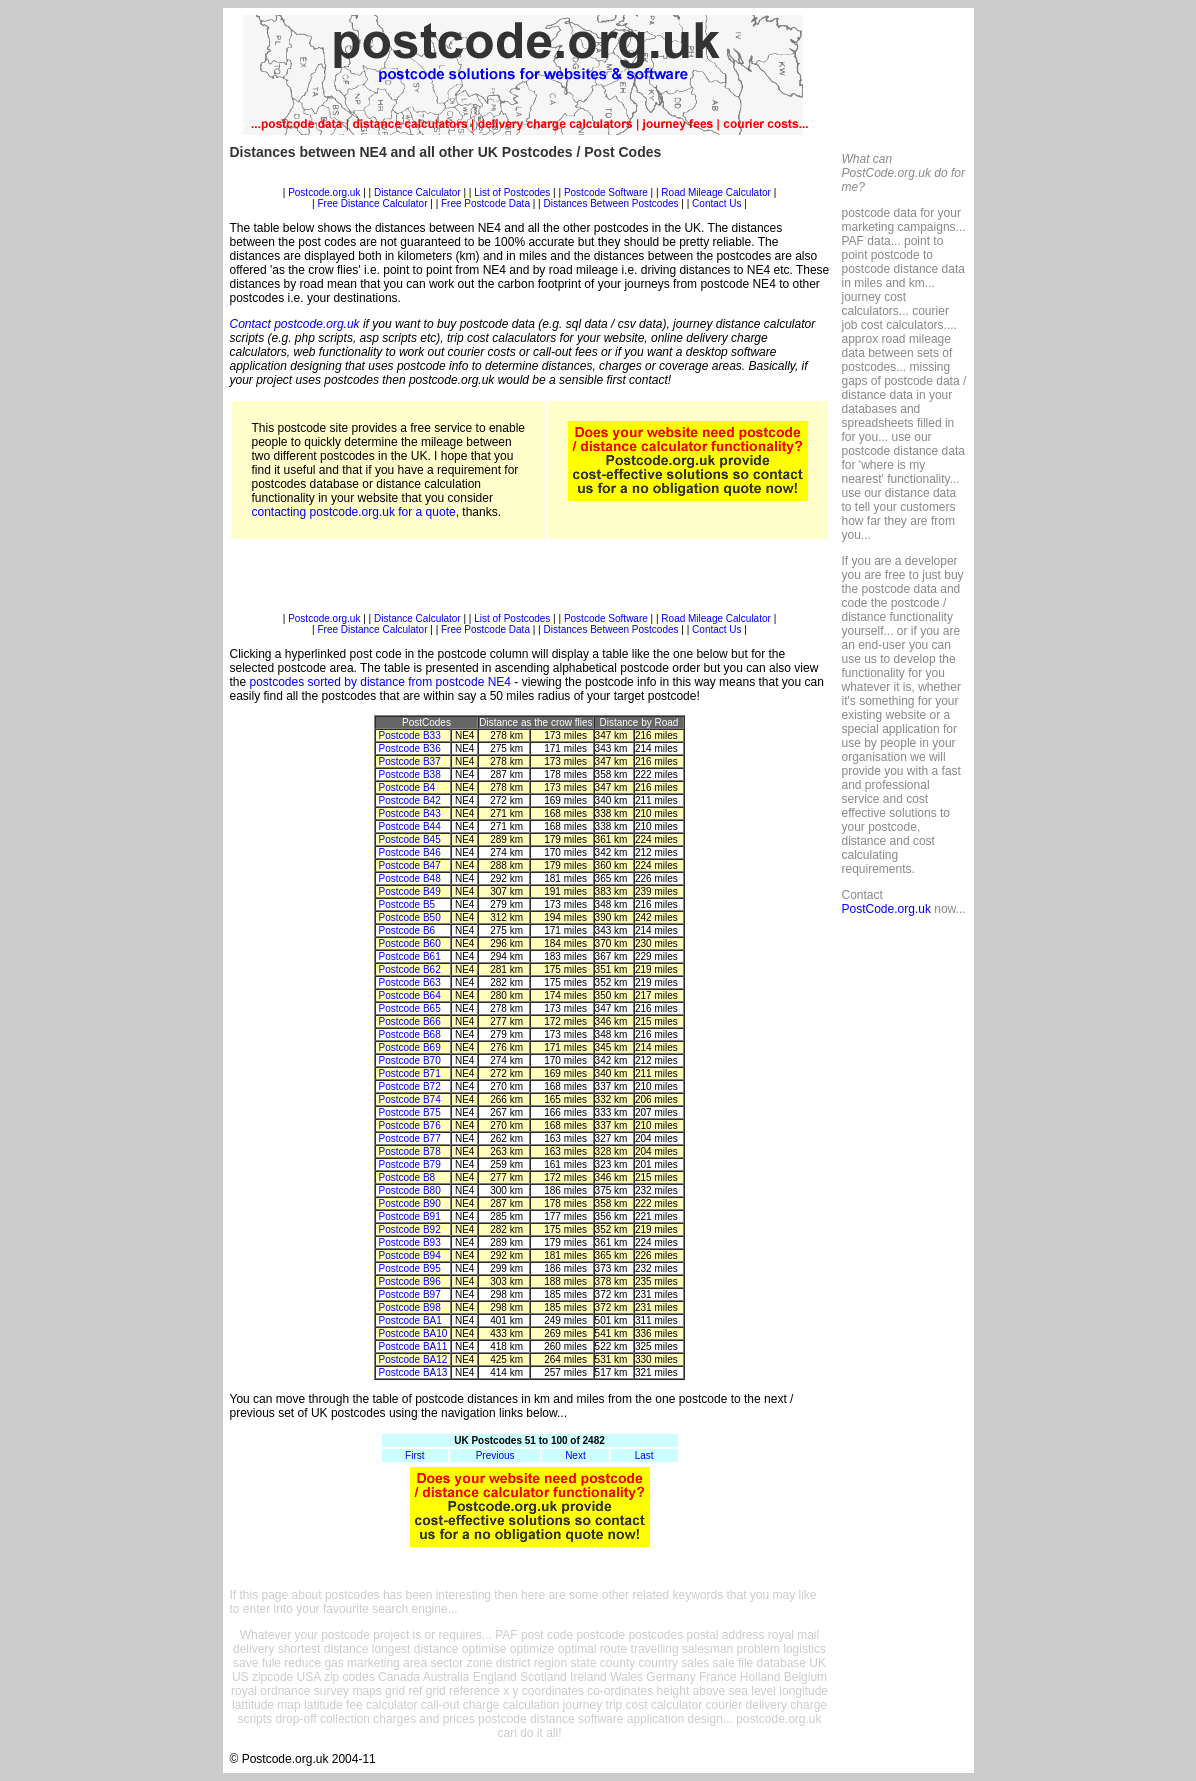  I want to click on Postcode B78, so click(409, 1151).